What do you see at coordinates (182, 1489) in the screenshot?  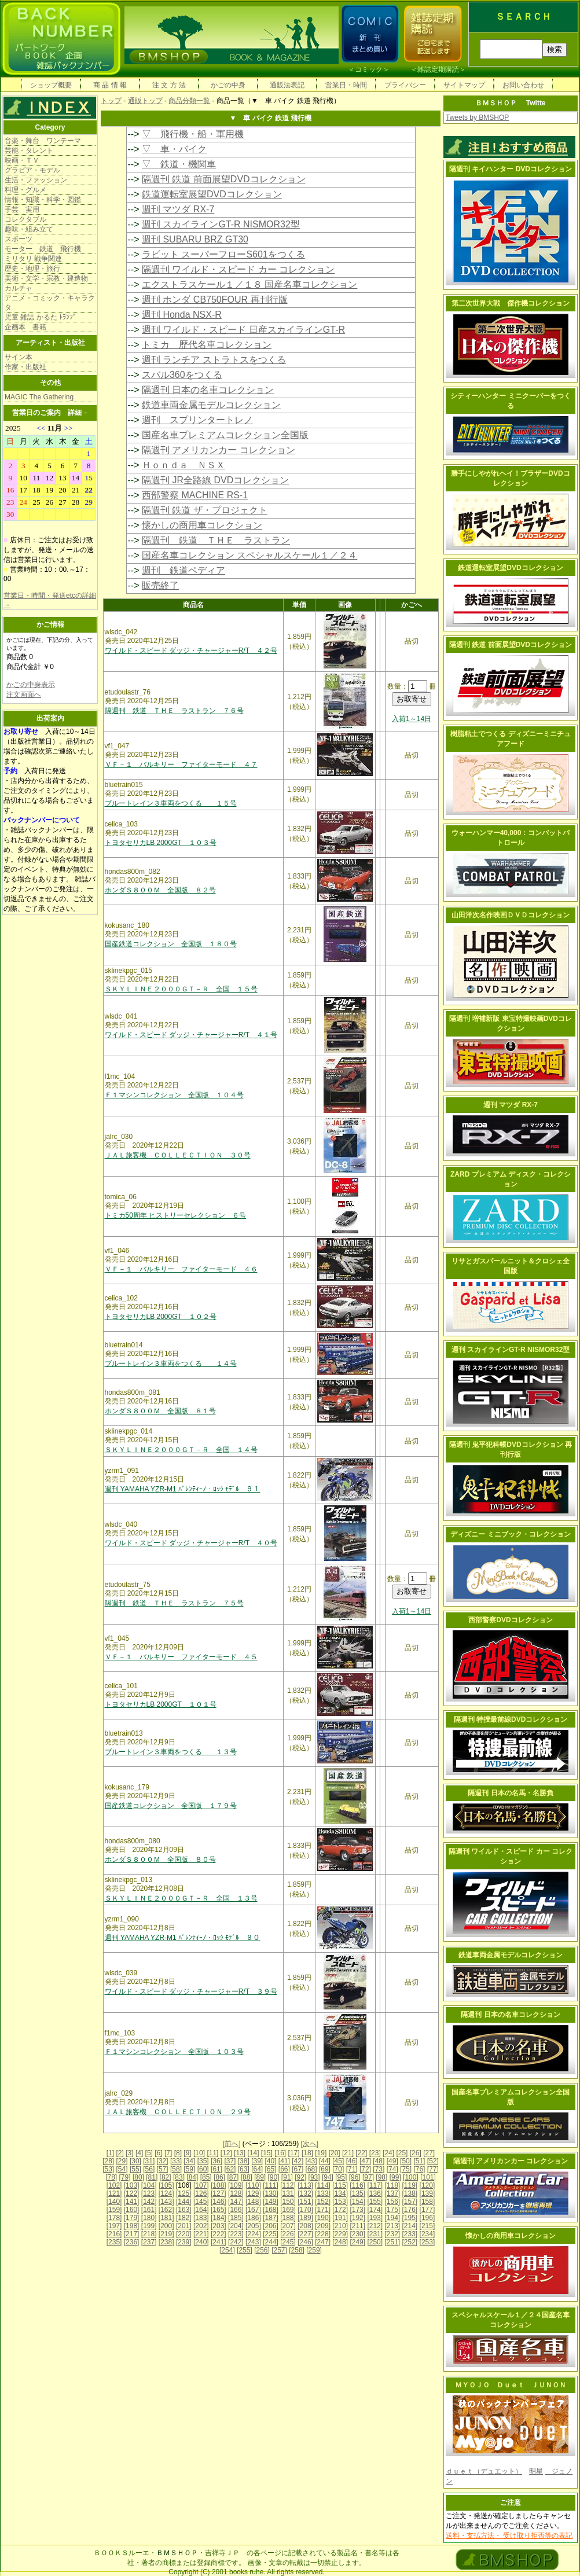 I see `週刊 YAMAHA YZR-M1 ﾊﾞﾚﾝﾃｨｰﾉ・ﾛｯｼ ﾓﾃﾞﾙ ９１` at bounding box center [182, 1489].